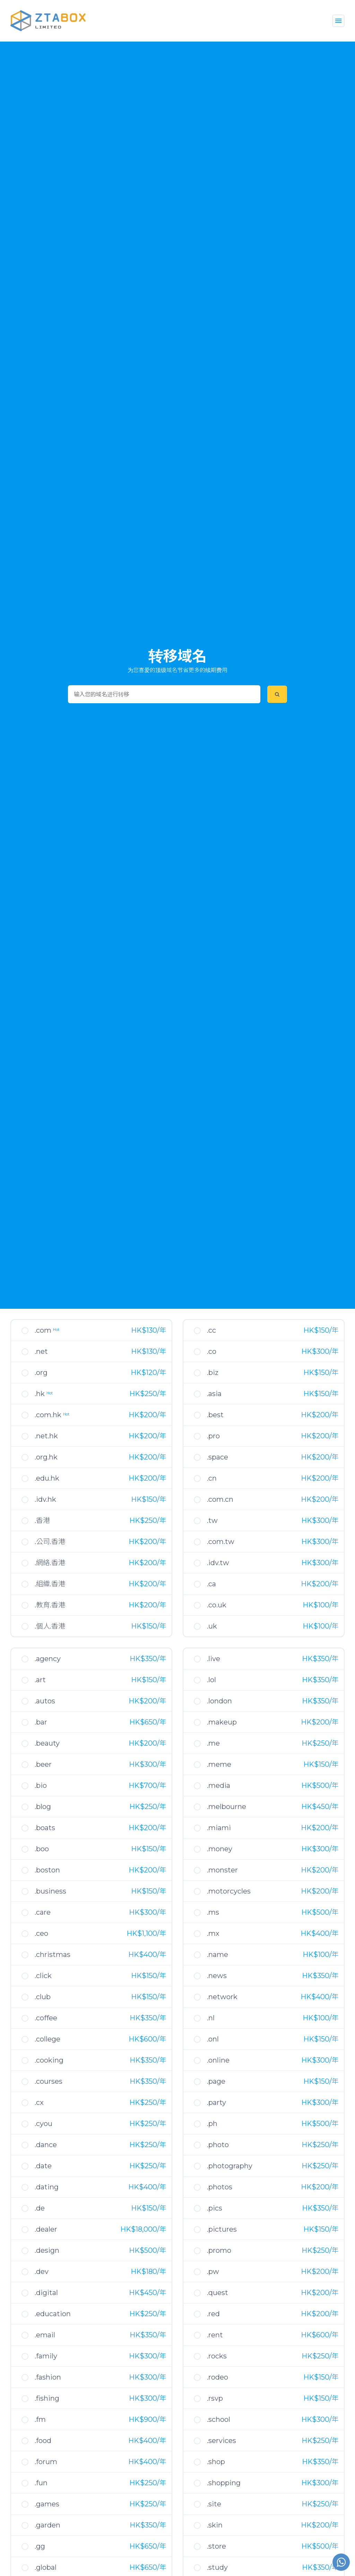  What do you see at coordinates (50, 1541) in the screenshot?
I see `.公司.香港` at bounding box center [50, 1541].